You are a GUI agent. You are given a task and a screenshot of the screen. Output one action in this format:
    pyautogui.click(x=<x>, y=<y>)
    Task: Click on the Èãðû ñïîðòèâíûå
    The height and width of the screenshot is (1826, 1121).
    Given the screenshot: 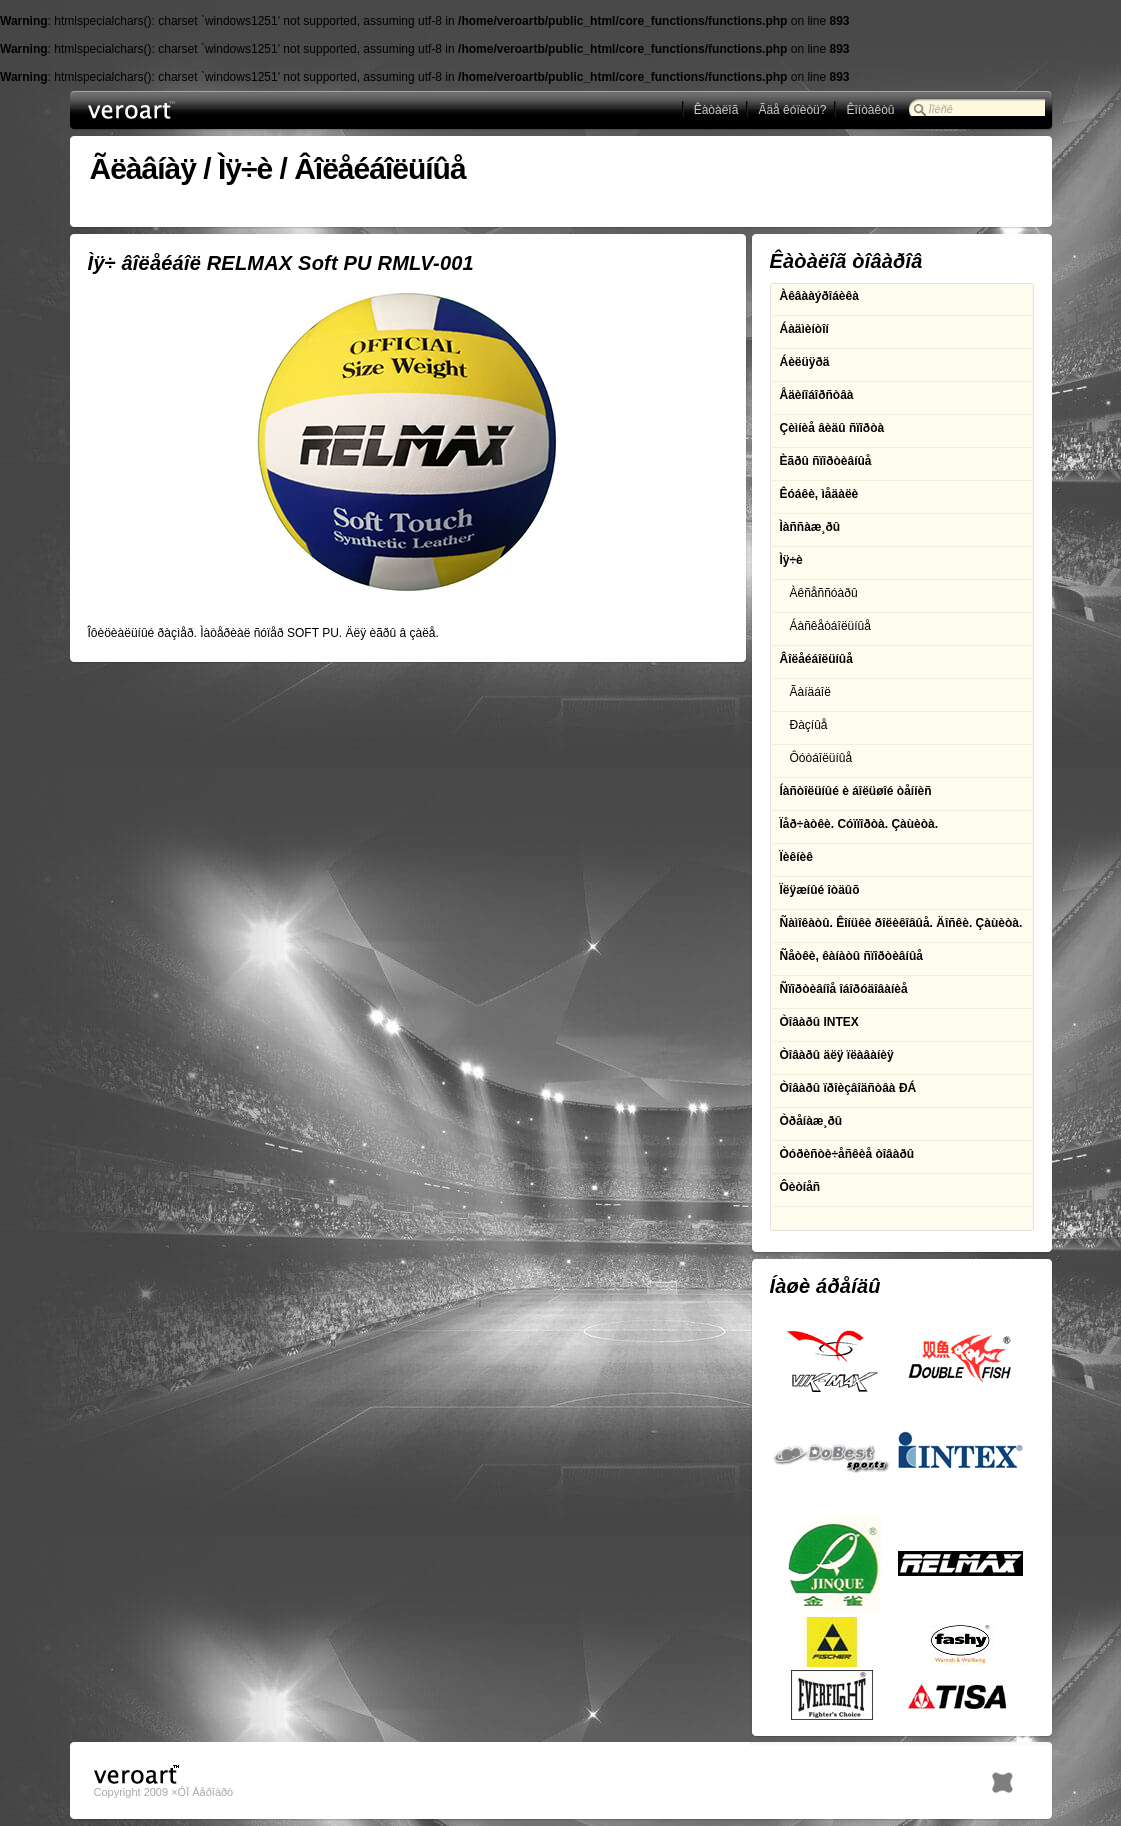 What is the action you would take?
    pyautogui.click(x=826, y=461)
    